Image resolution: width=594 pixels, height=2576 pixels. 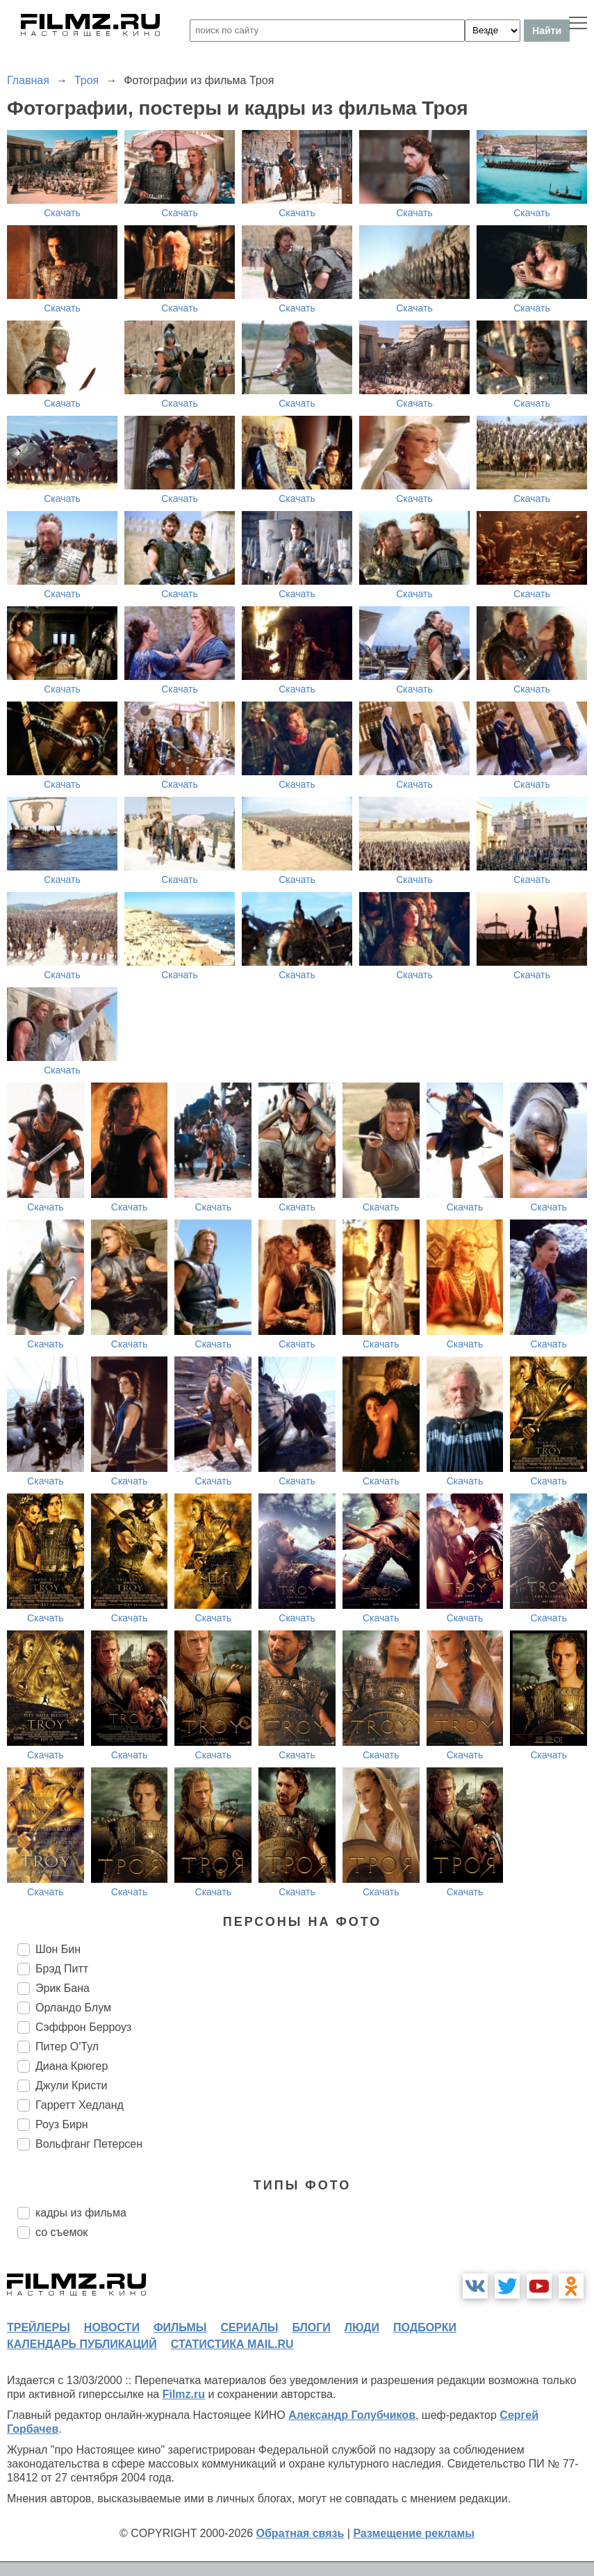 What do you see at coordinates (79, 2105) in the screenshot?
I see `Гарретт Хедланд` at bounding box center [79, 2105].